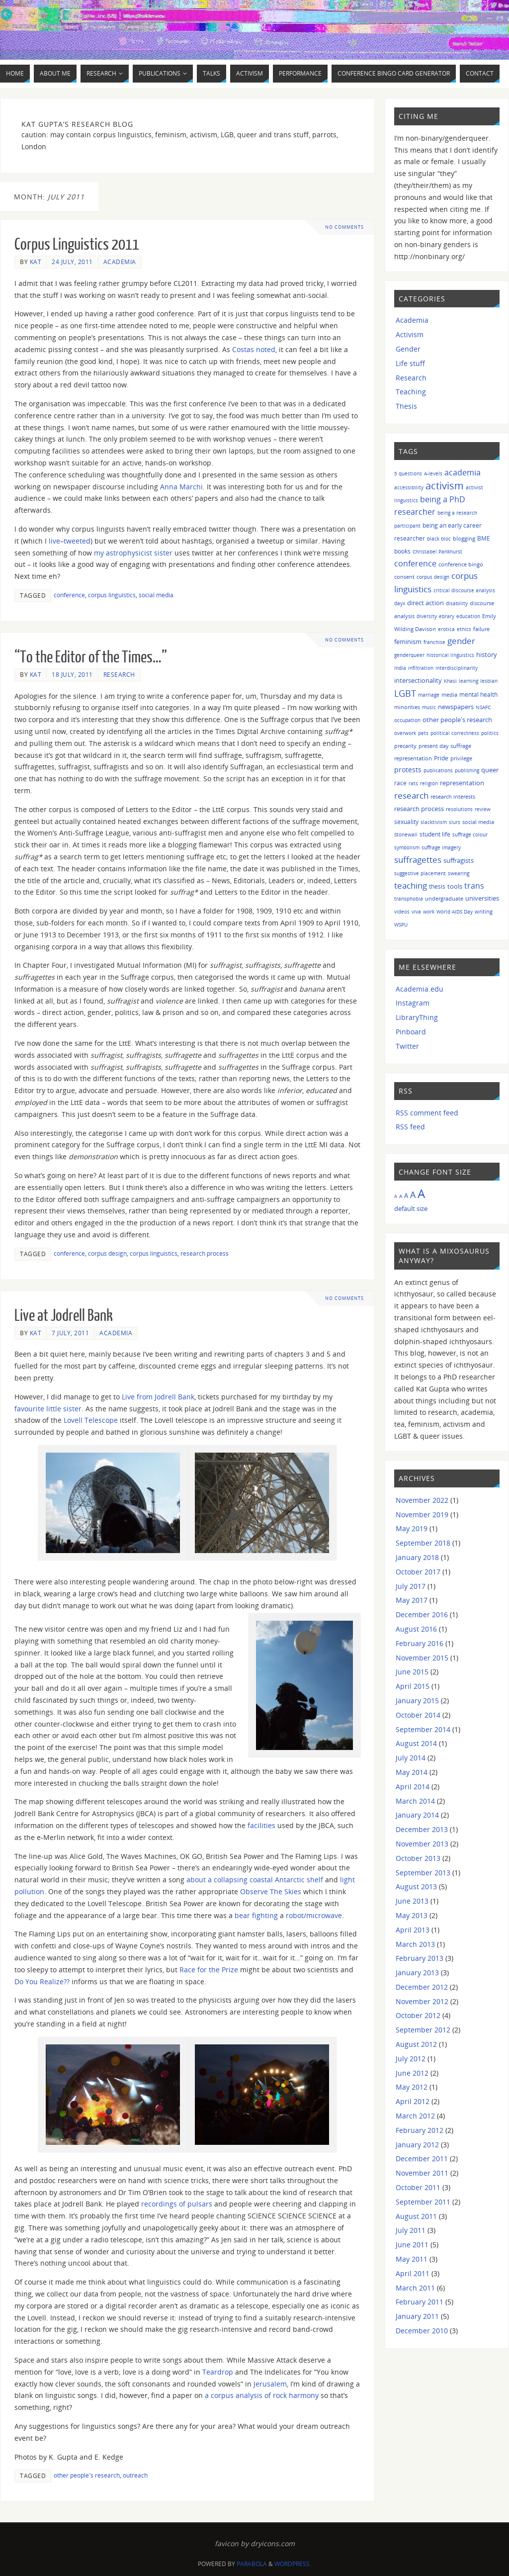 The width and height of the screenshot is (509, 2576). Describe the element at coordinates (411, 1600) in the screenshot. I see `May 2017` at that location.